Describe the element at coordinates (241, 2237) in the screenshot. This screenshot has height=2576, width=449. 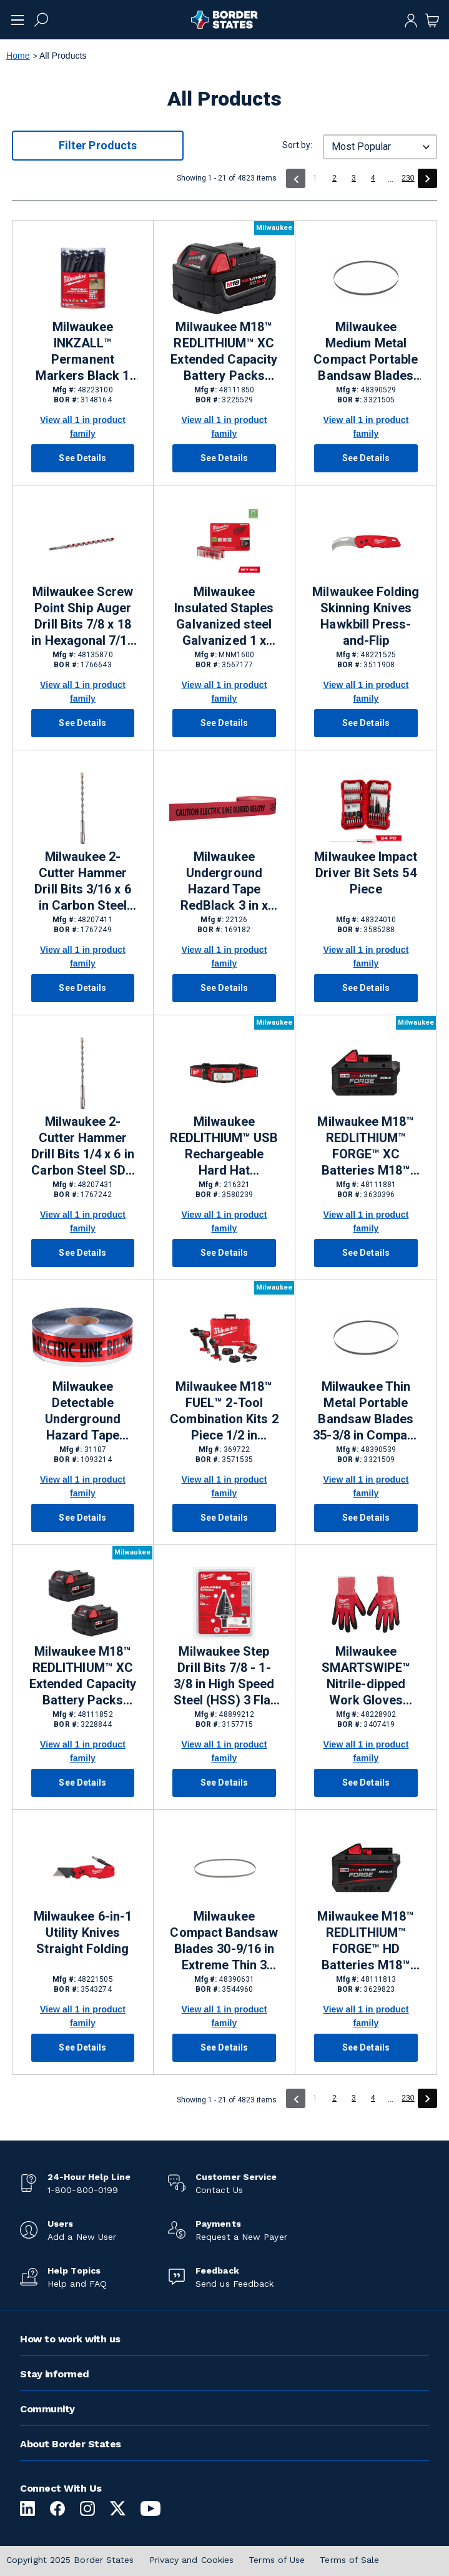
I see `Request a New Payer` at that location.